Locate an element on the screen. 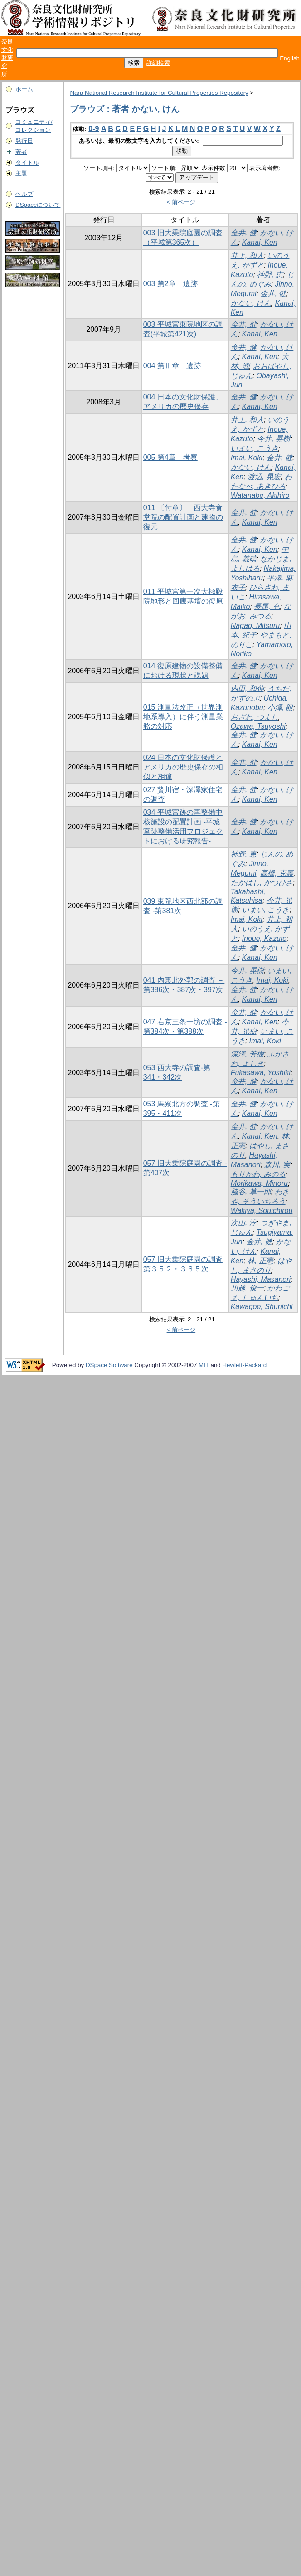 The width and height of the screenshot is (301, 2576). MIT is located at coordinates (204, 1365).